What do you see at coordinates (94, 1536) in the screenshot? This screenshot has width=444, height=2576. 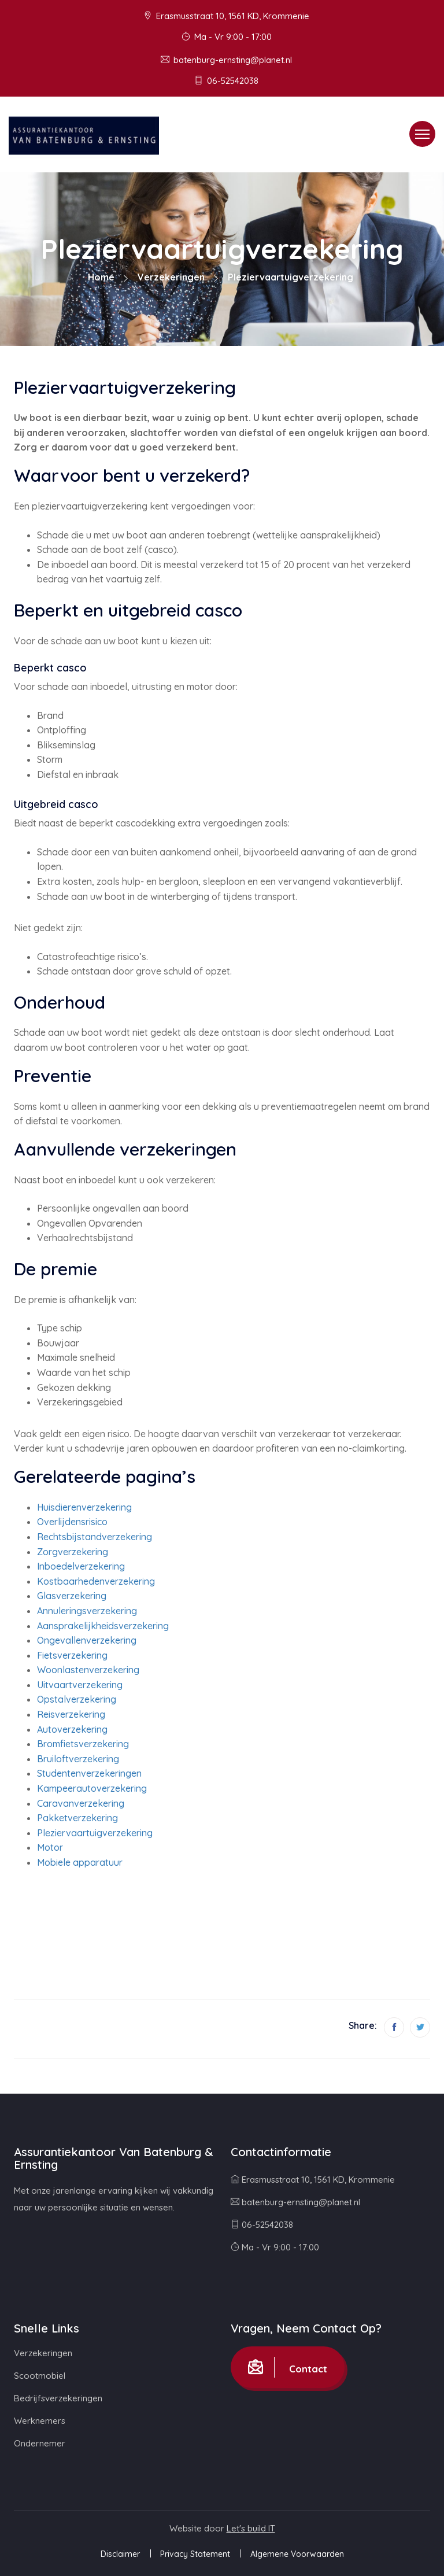 I see `Rechtsbijstandverzekering` at bounding box center [94, 1536].